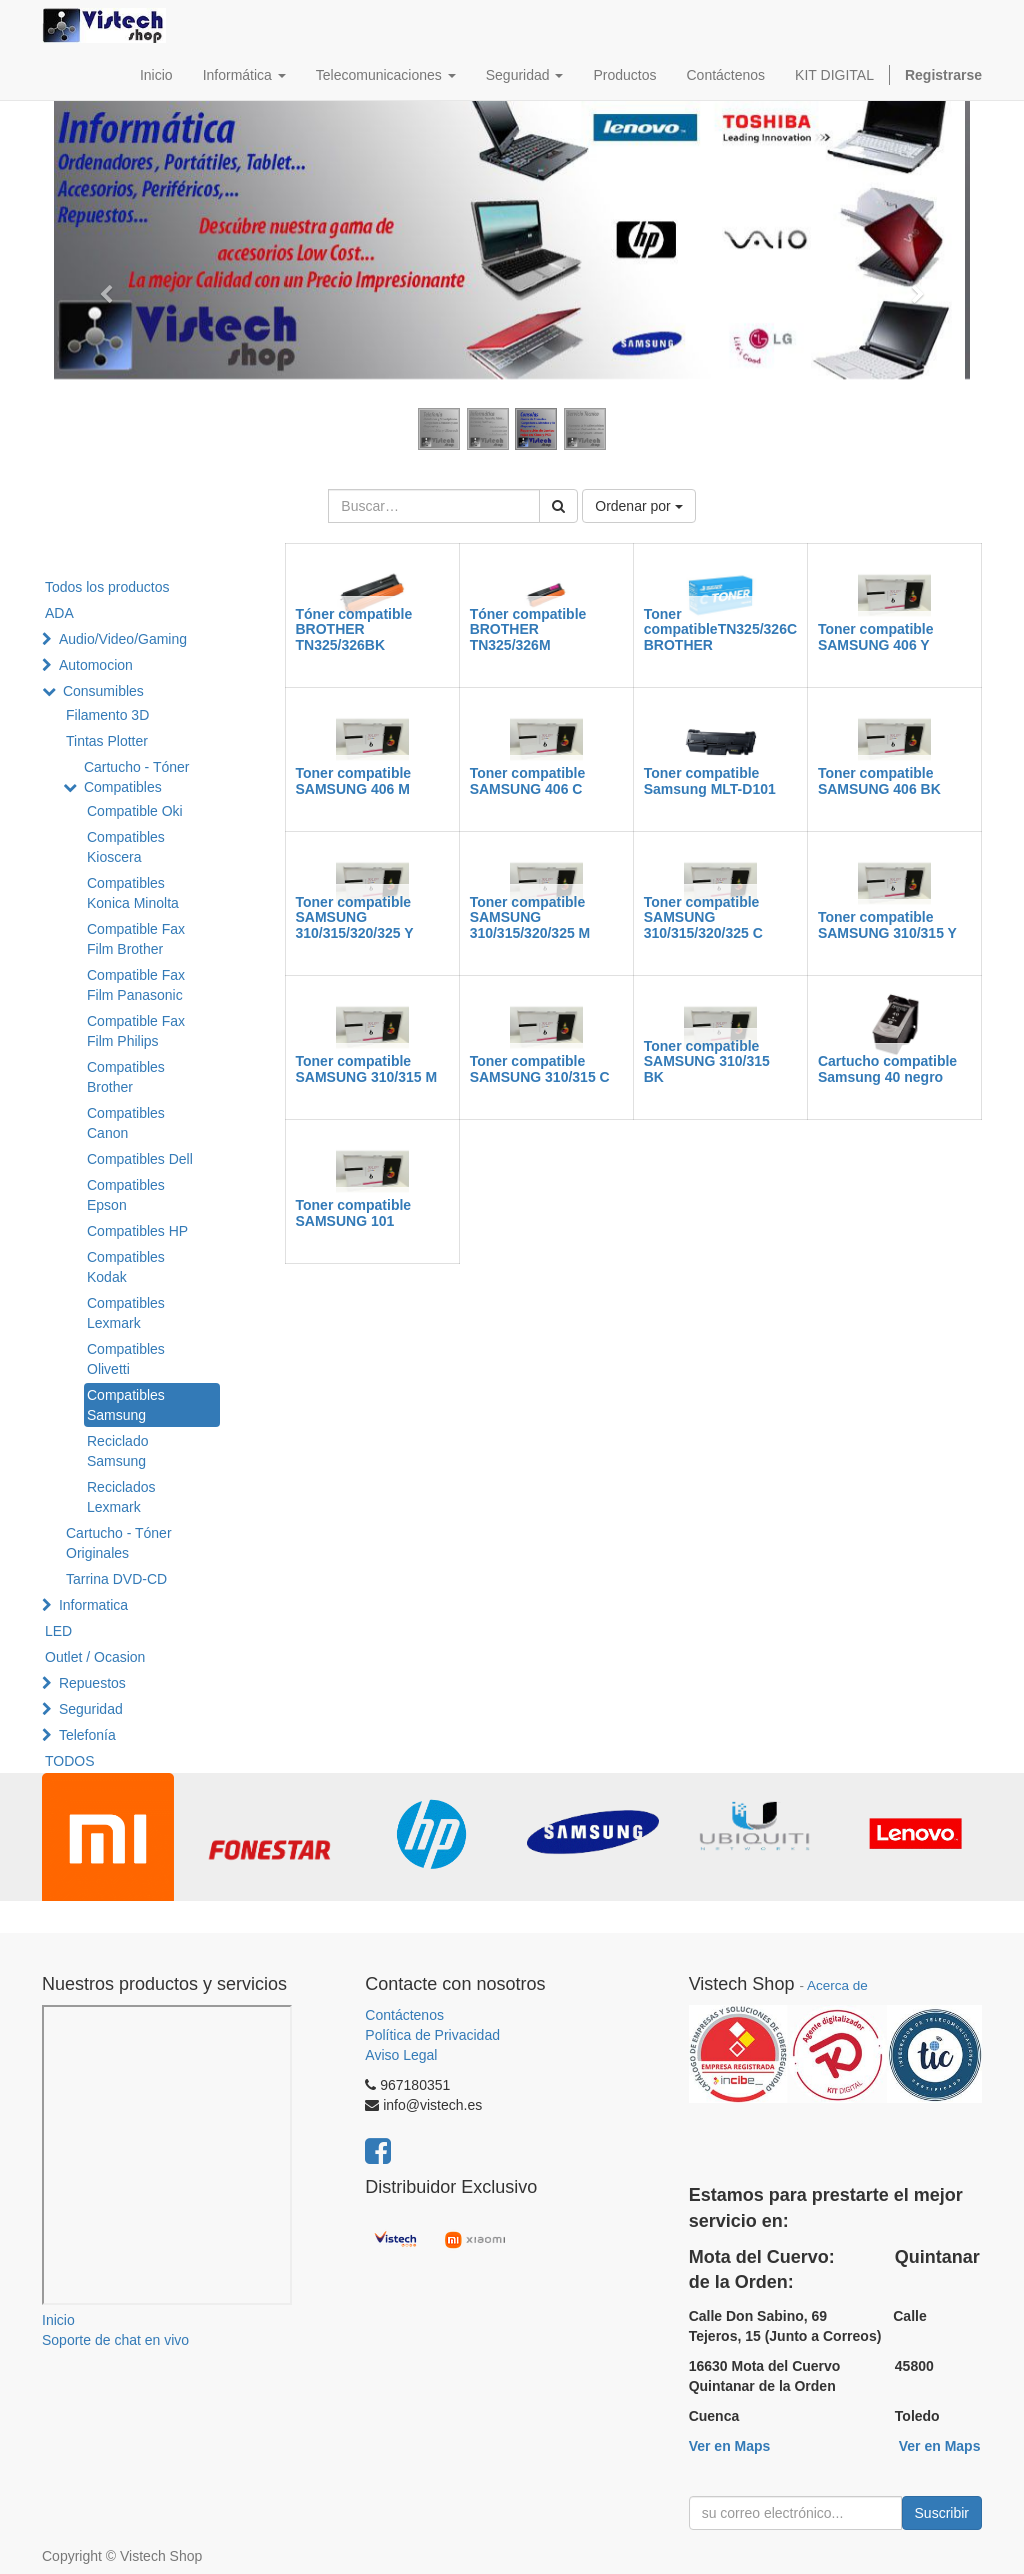 Image resolution: width=1024 pixels, height=2574 pixels. What do you see at coordinates (96, 665) in the screenshot?
I see `Automocion` at bounding box center [96, 665].